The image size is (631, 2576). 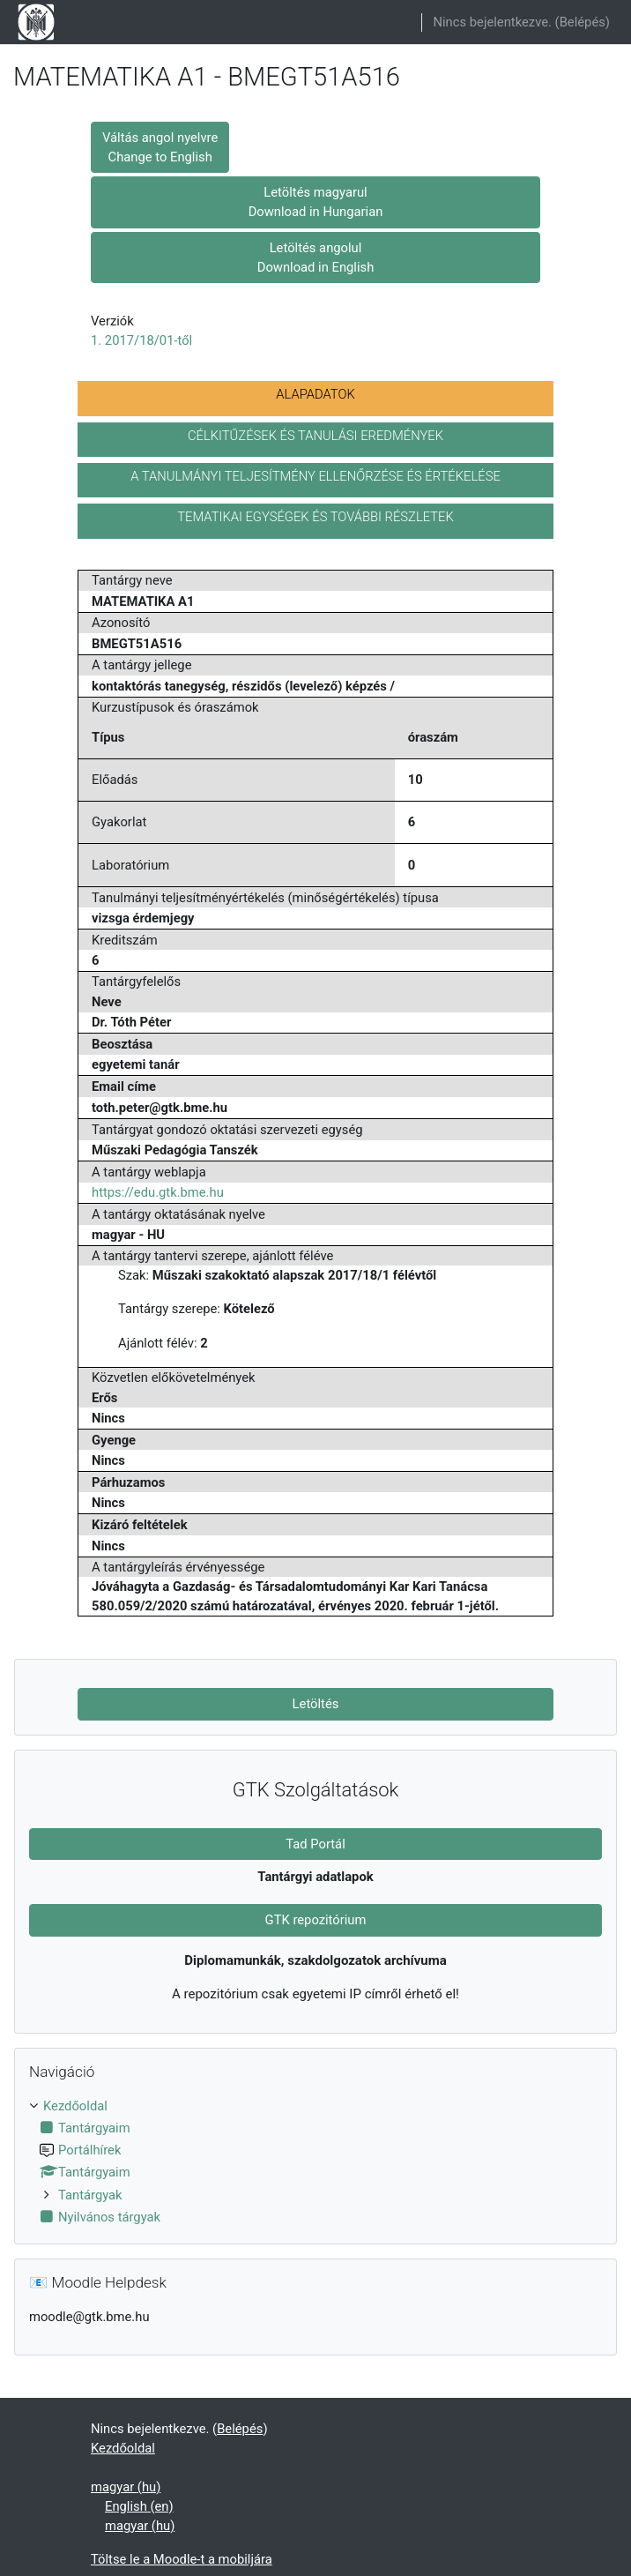 I want to click on Tad Portál, so click(x=315, y=1844).